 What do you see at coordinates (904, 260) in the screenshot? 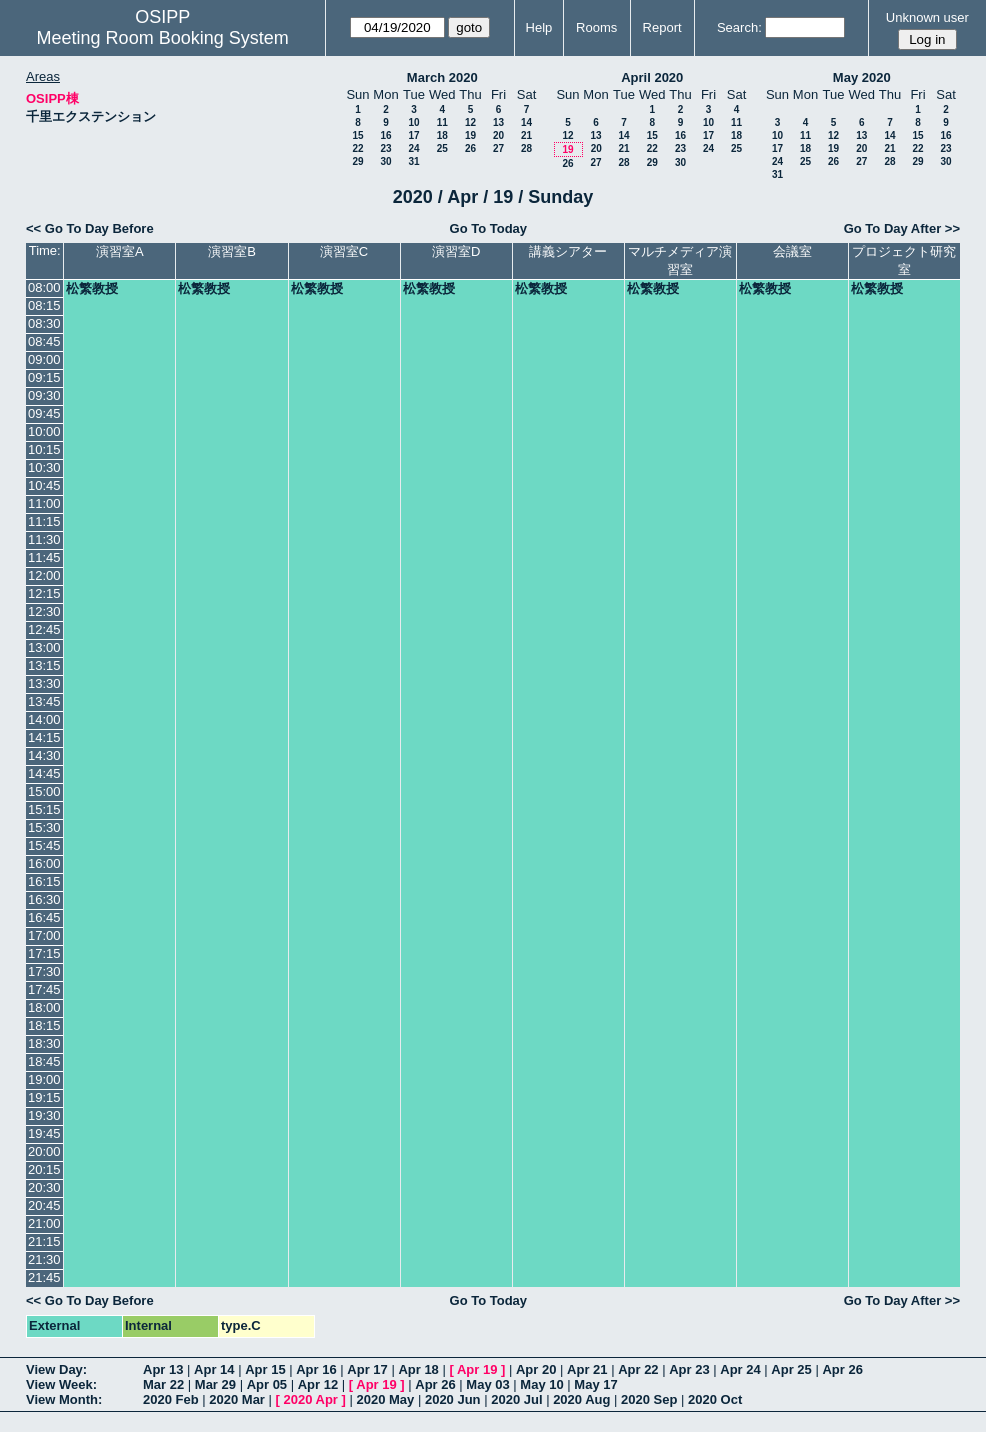
I see `プロジェクト研究室` at bounding box center [904, 260].